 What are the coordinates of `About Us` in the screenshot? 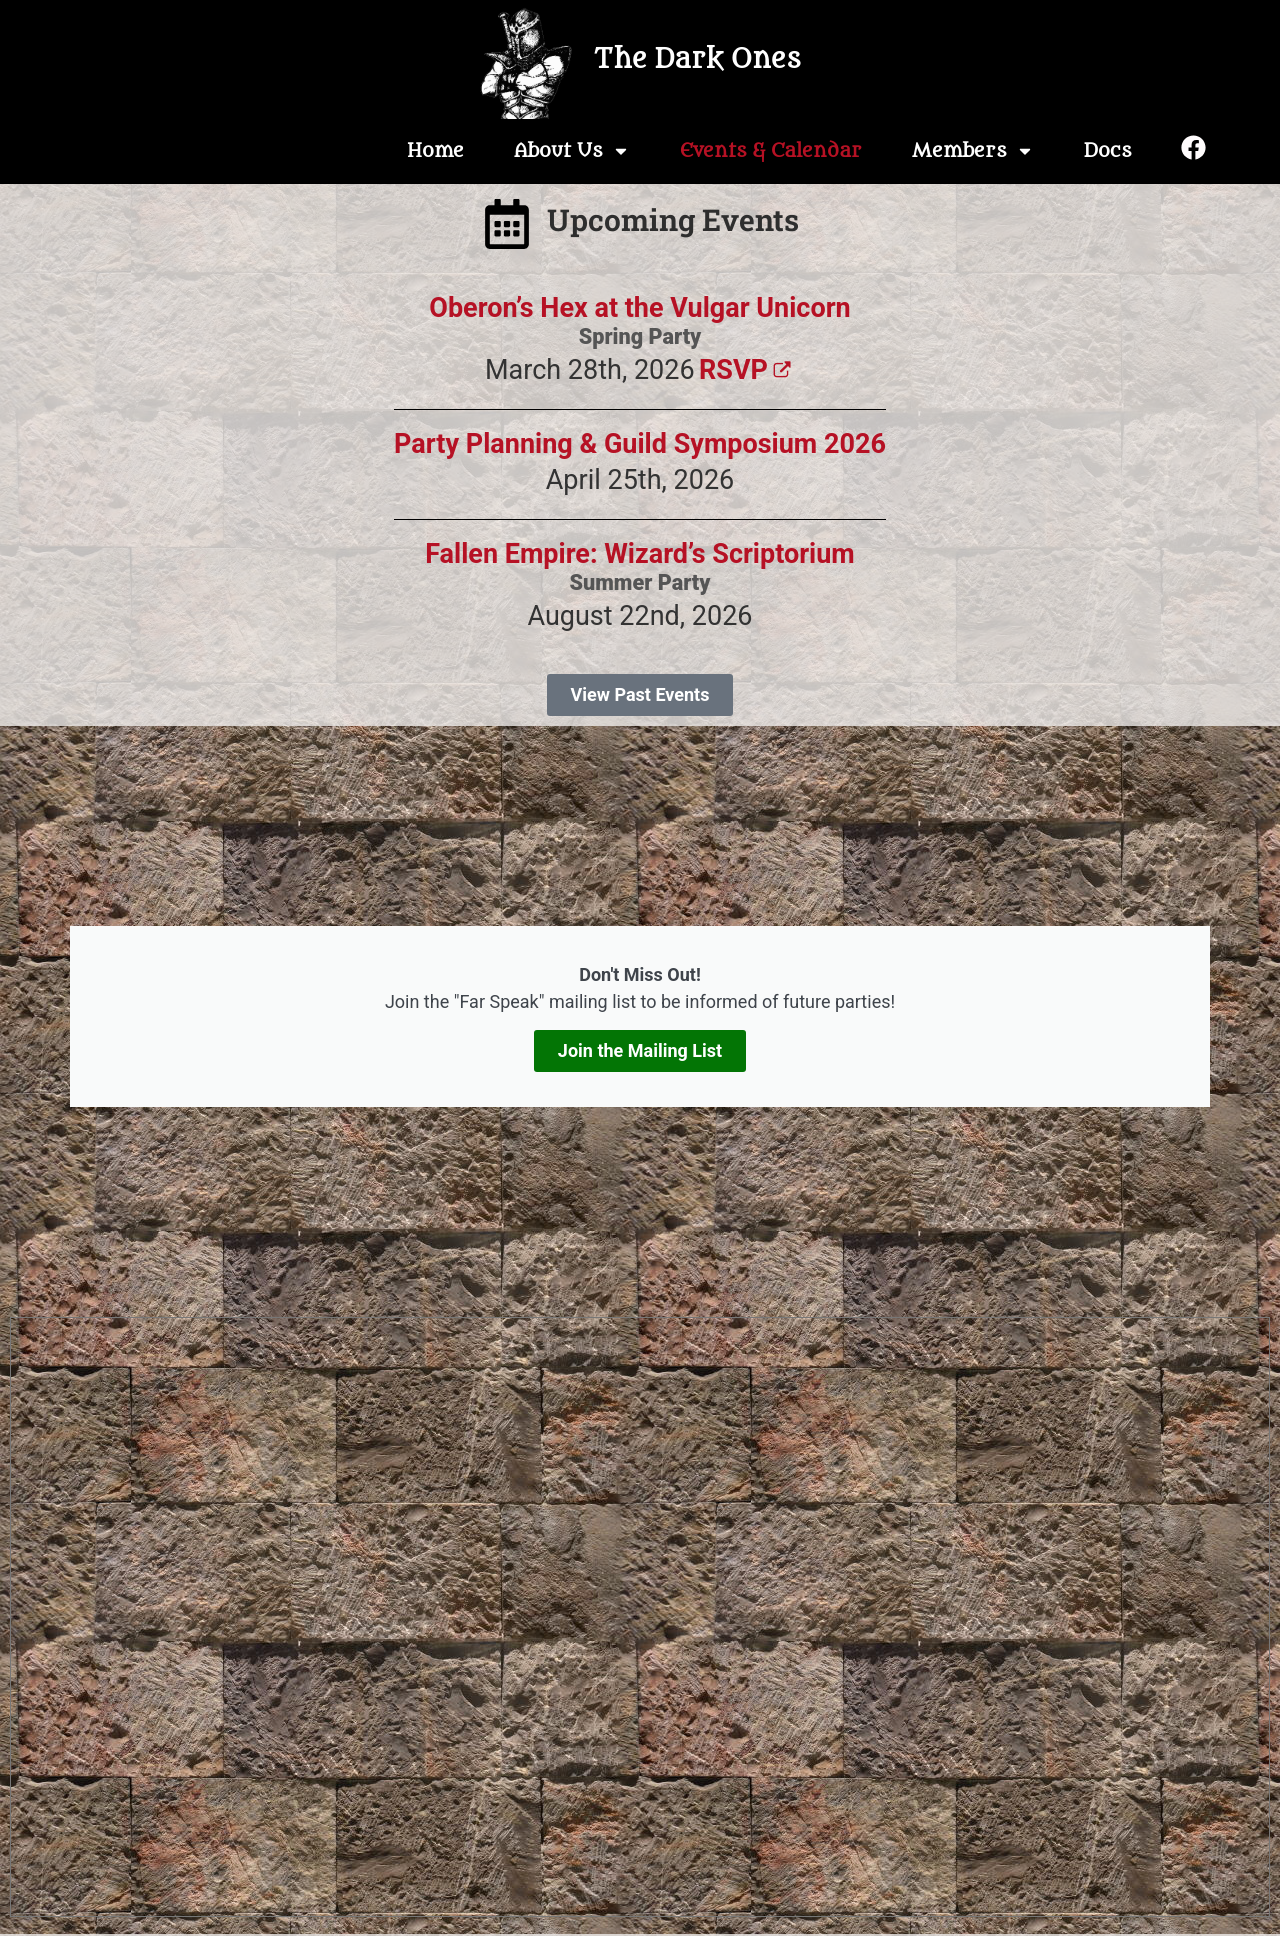 It's located at (572, 151).